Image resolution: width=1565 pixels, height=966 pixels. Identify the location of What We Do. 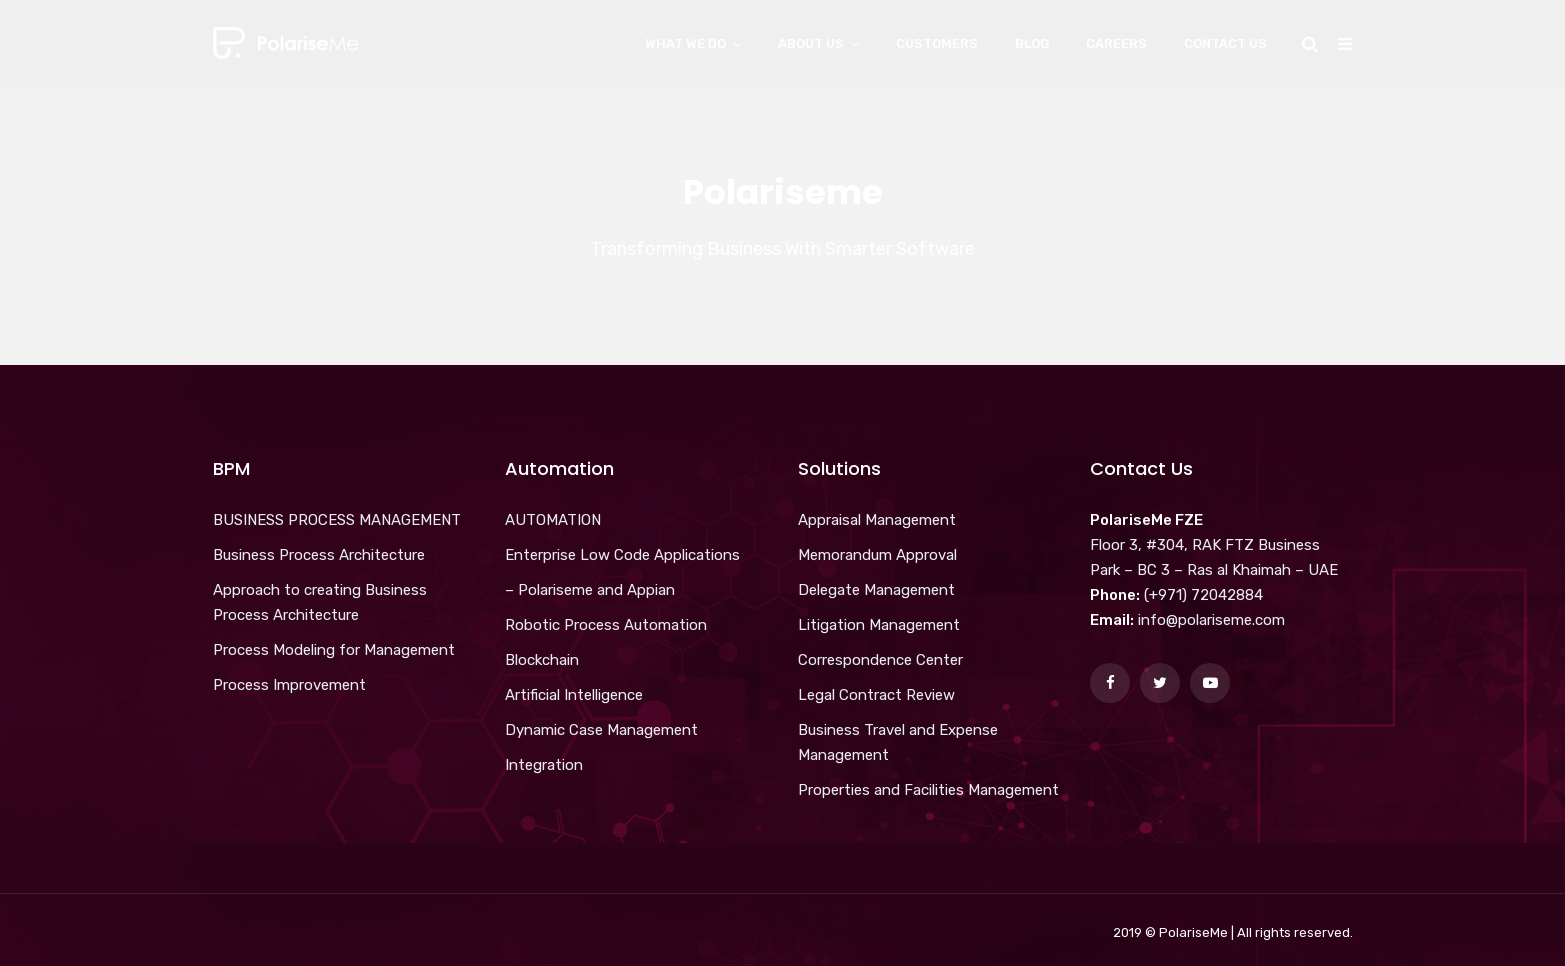
(685, 43).